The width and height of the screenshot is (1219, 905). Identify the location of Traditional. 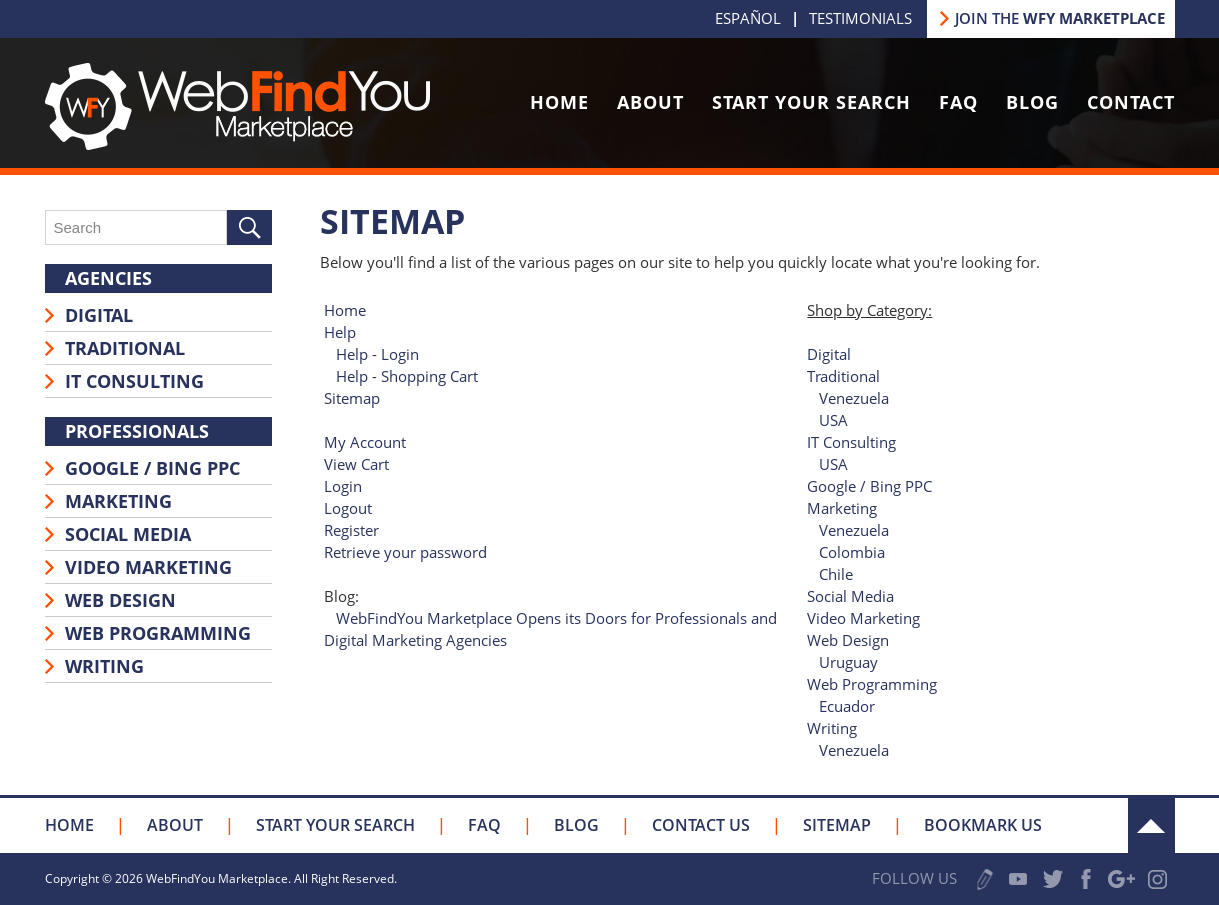
(125, 348).